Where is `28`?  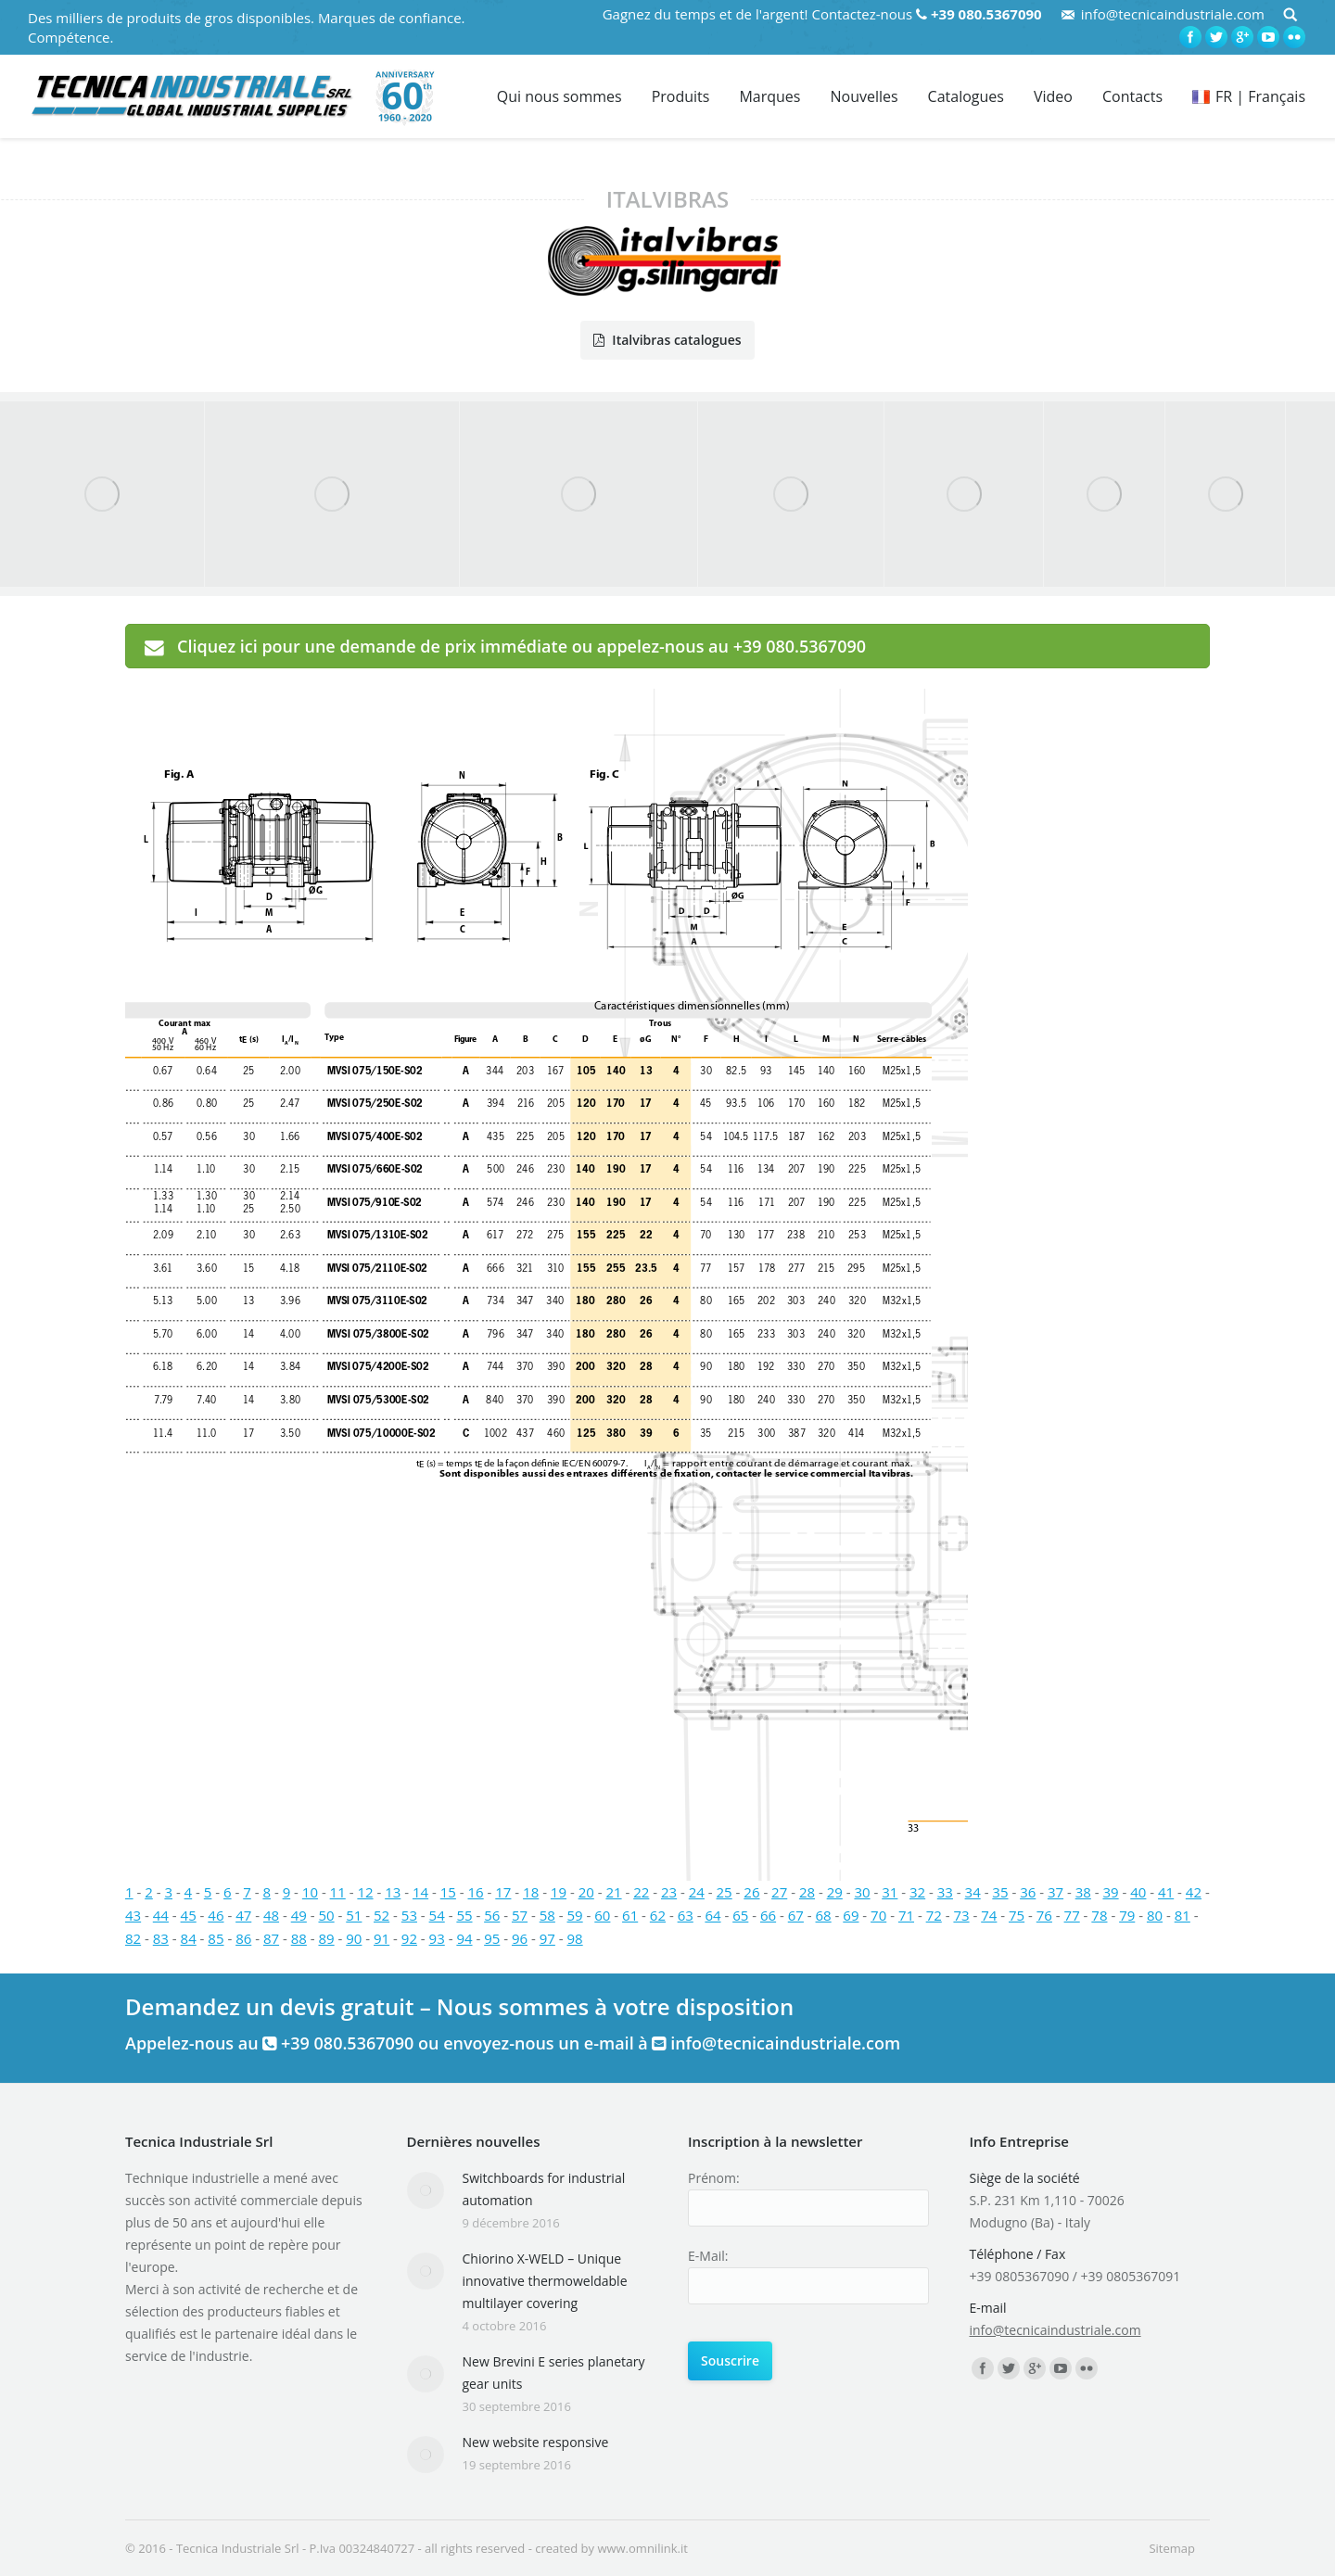 28 is located at coordinates (807, 1892).